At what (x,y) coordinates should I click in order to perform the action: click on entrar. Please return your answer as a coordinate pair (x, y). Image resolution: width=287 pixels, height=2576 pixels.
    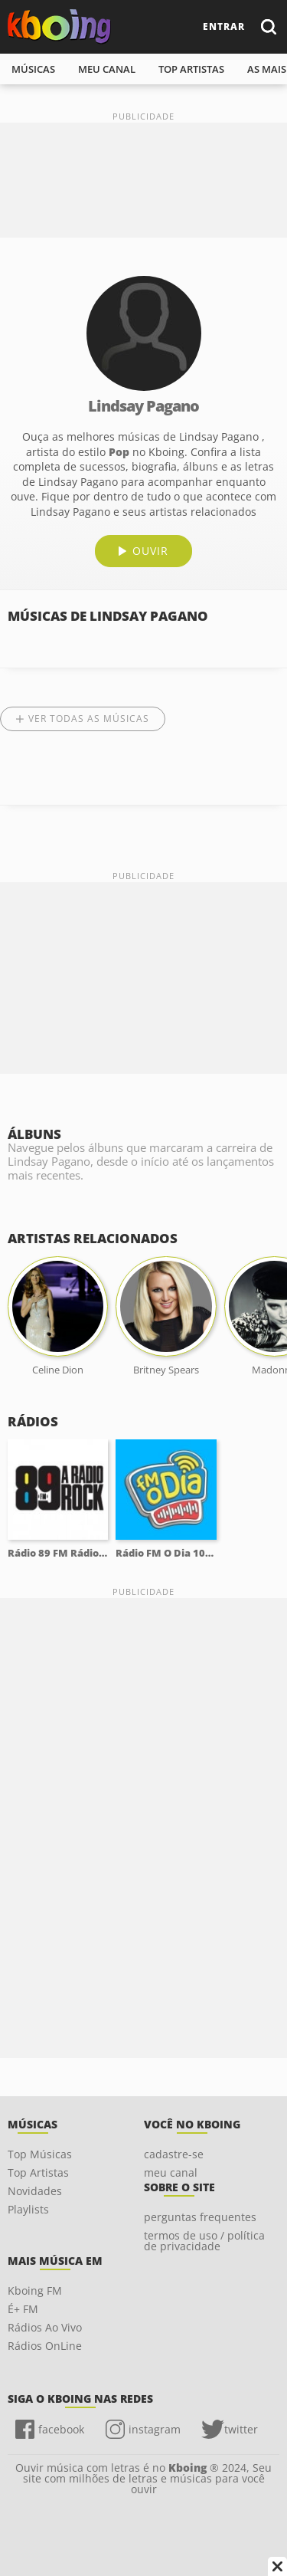
    Looking at the image, I should click on (224, 26).